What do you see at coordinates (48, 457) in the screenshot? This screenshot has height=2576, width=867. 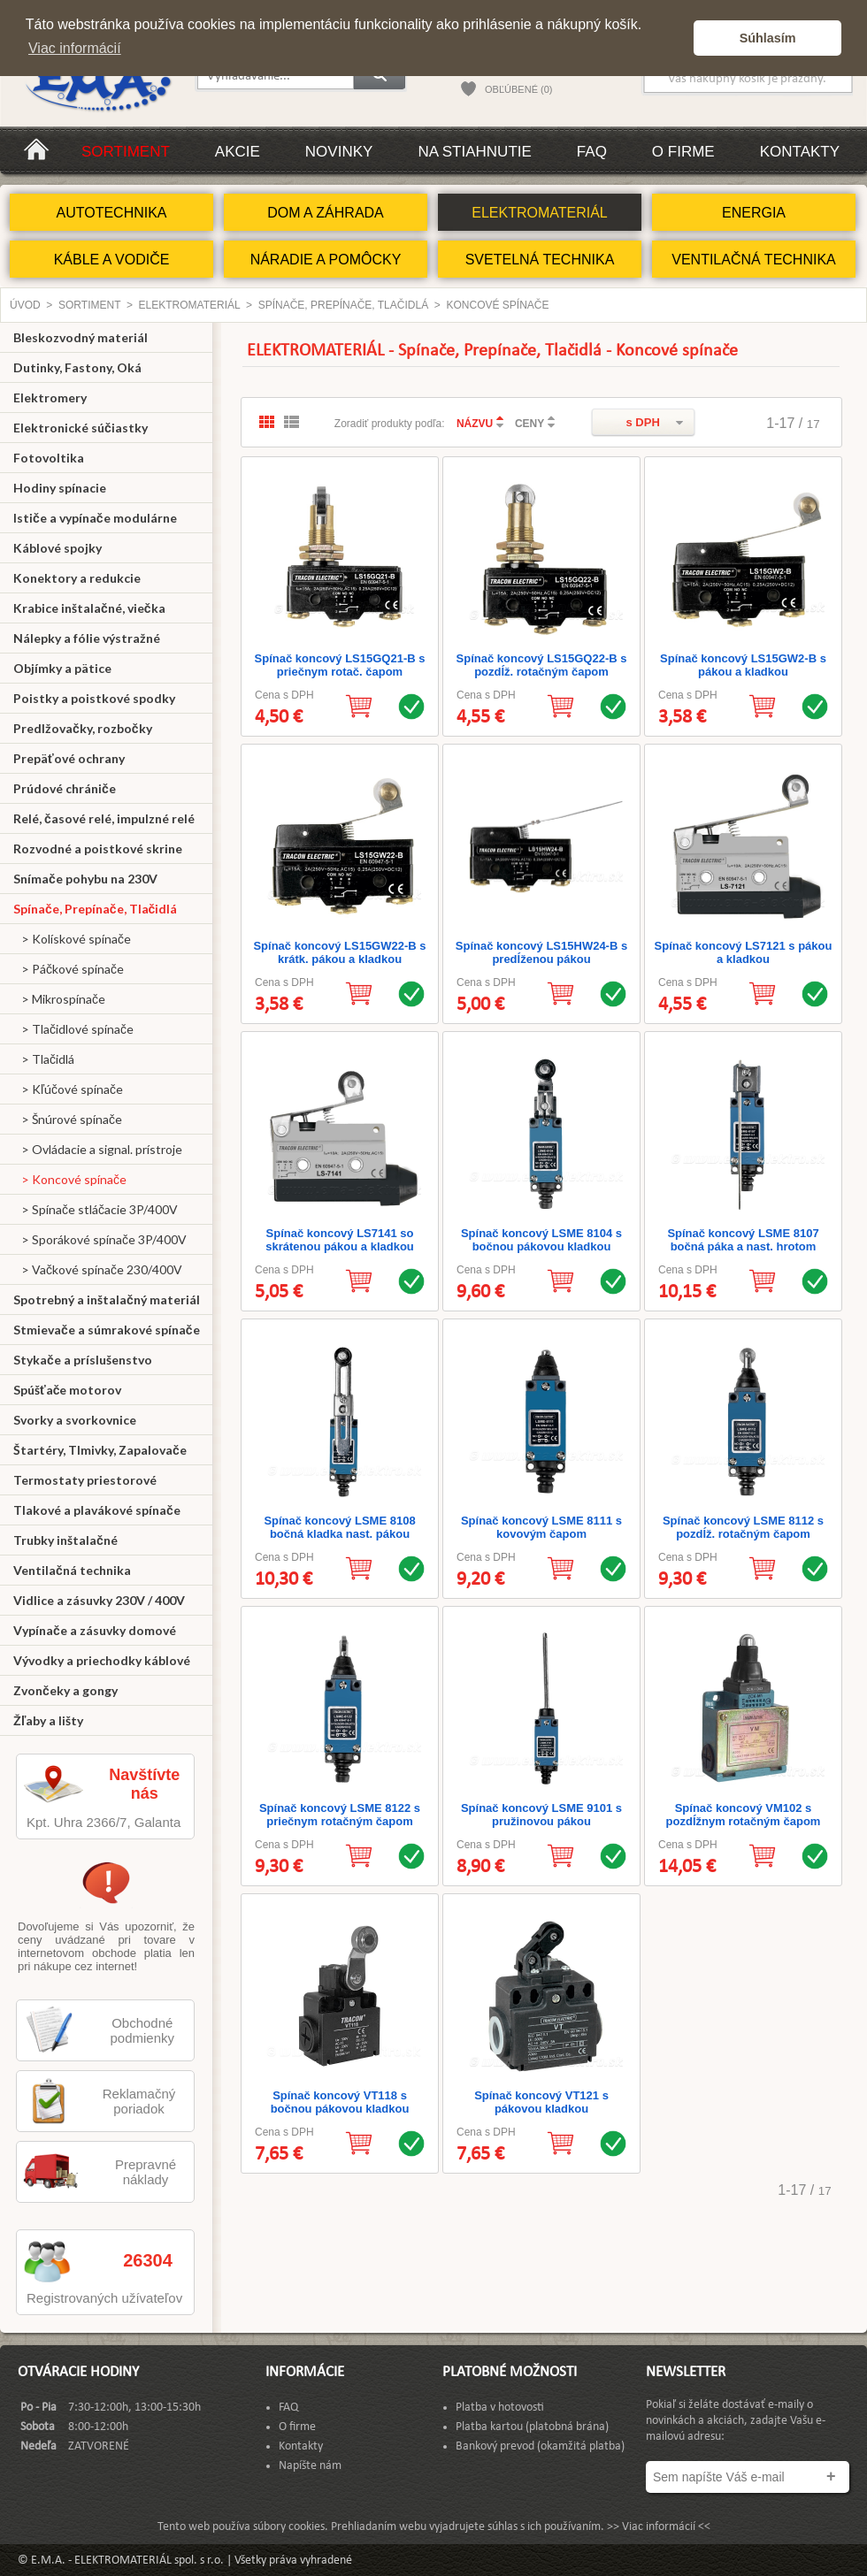 I see `Fotovoltika` at bounding box center [48, 457].